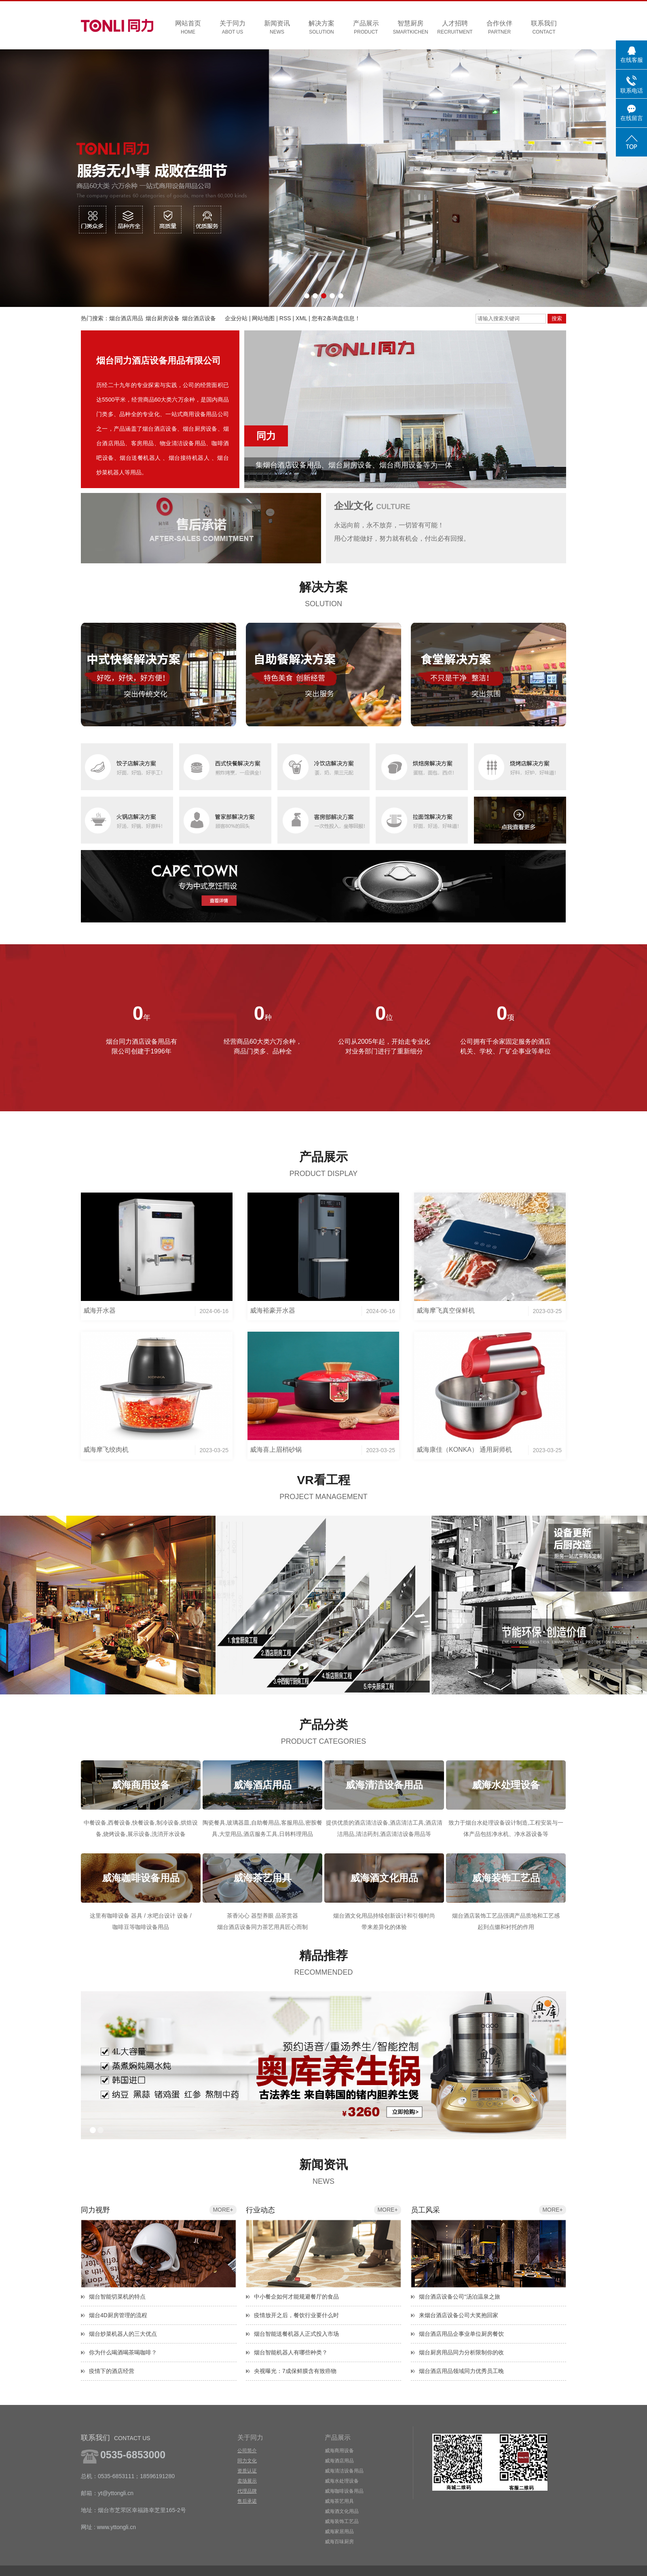  What do you see at coordinates (342, 2521) in the screenshot?
I see `威海装饰工艺品` at bounding box center [342, 2521].